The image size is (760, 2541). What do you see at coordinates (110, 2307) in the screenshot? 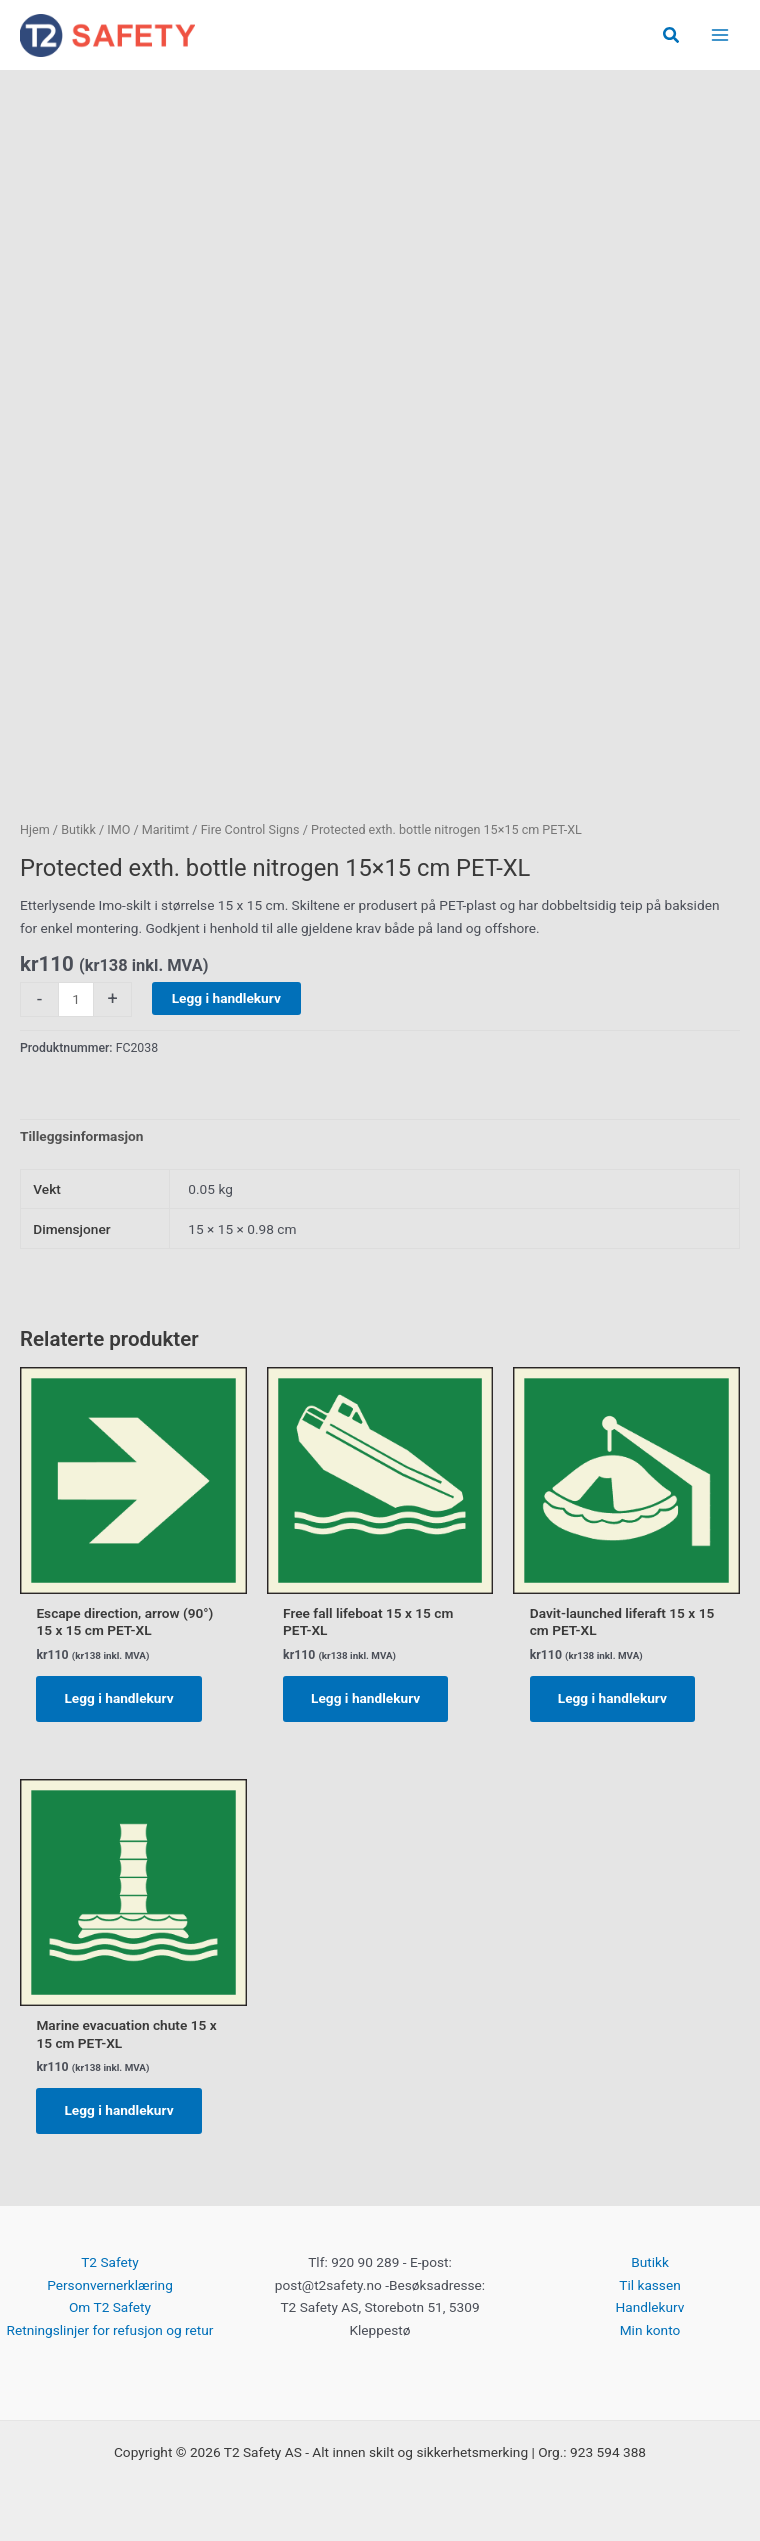
I see `Om T2 Safety` at bounding box center [110, 2307].